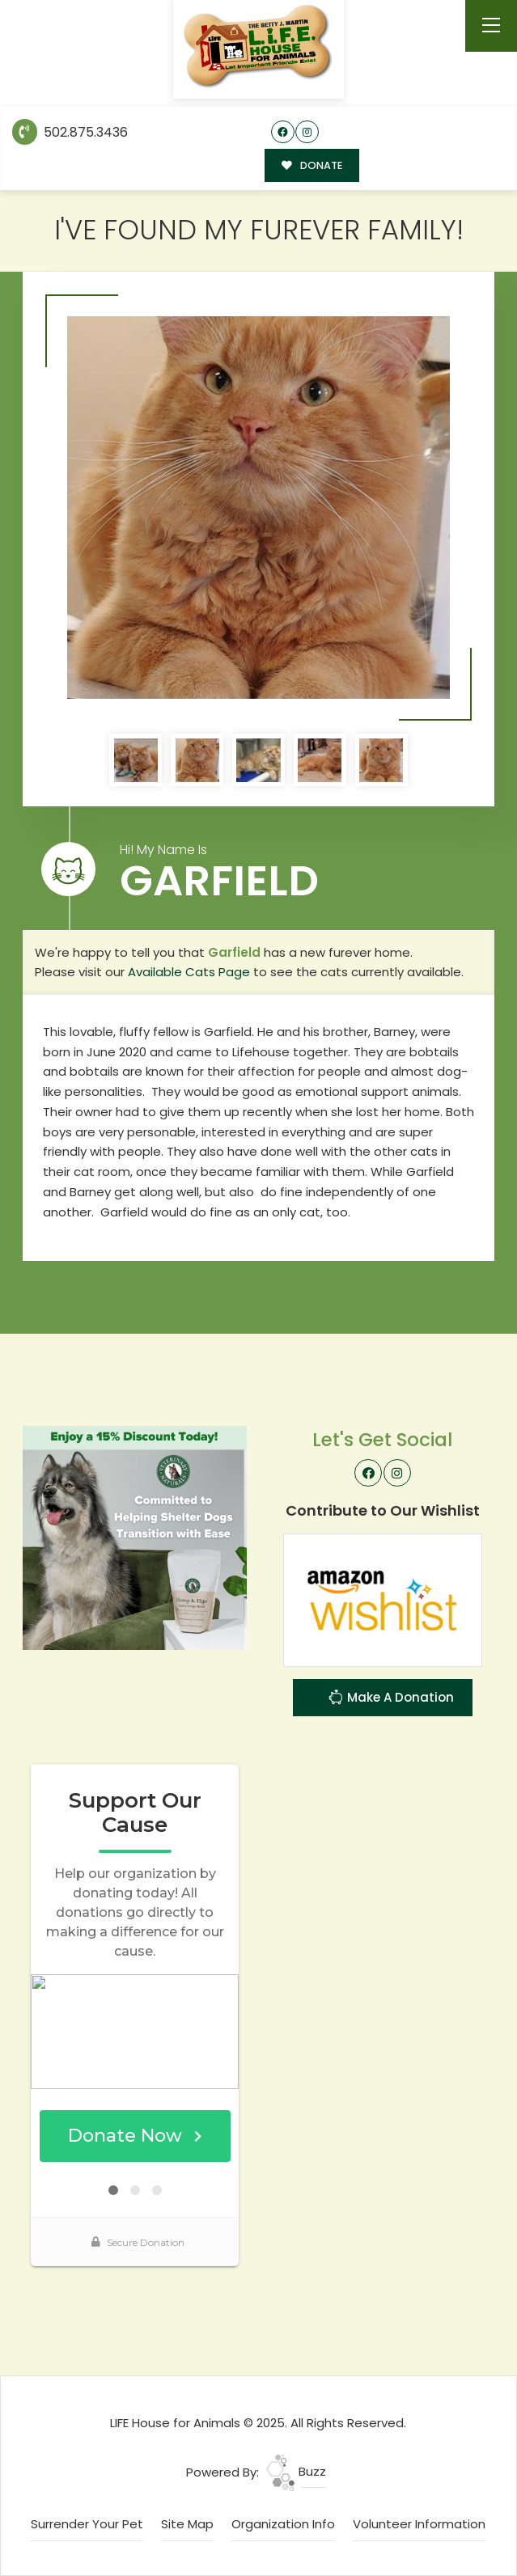  I want to click on Site Map, so click(187, 2523).